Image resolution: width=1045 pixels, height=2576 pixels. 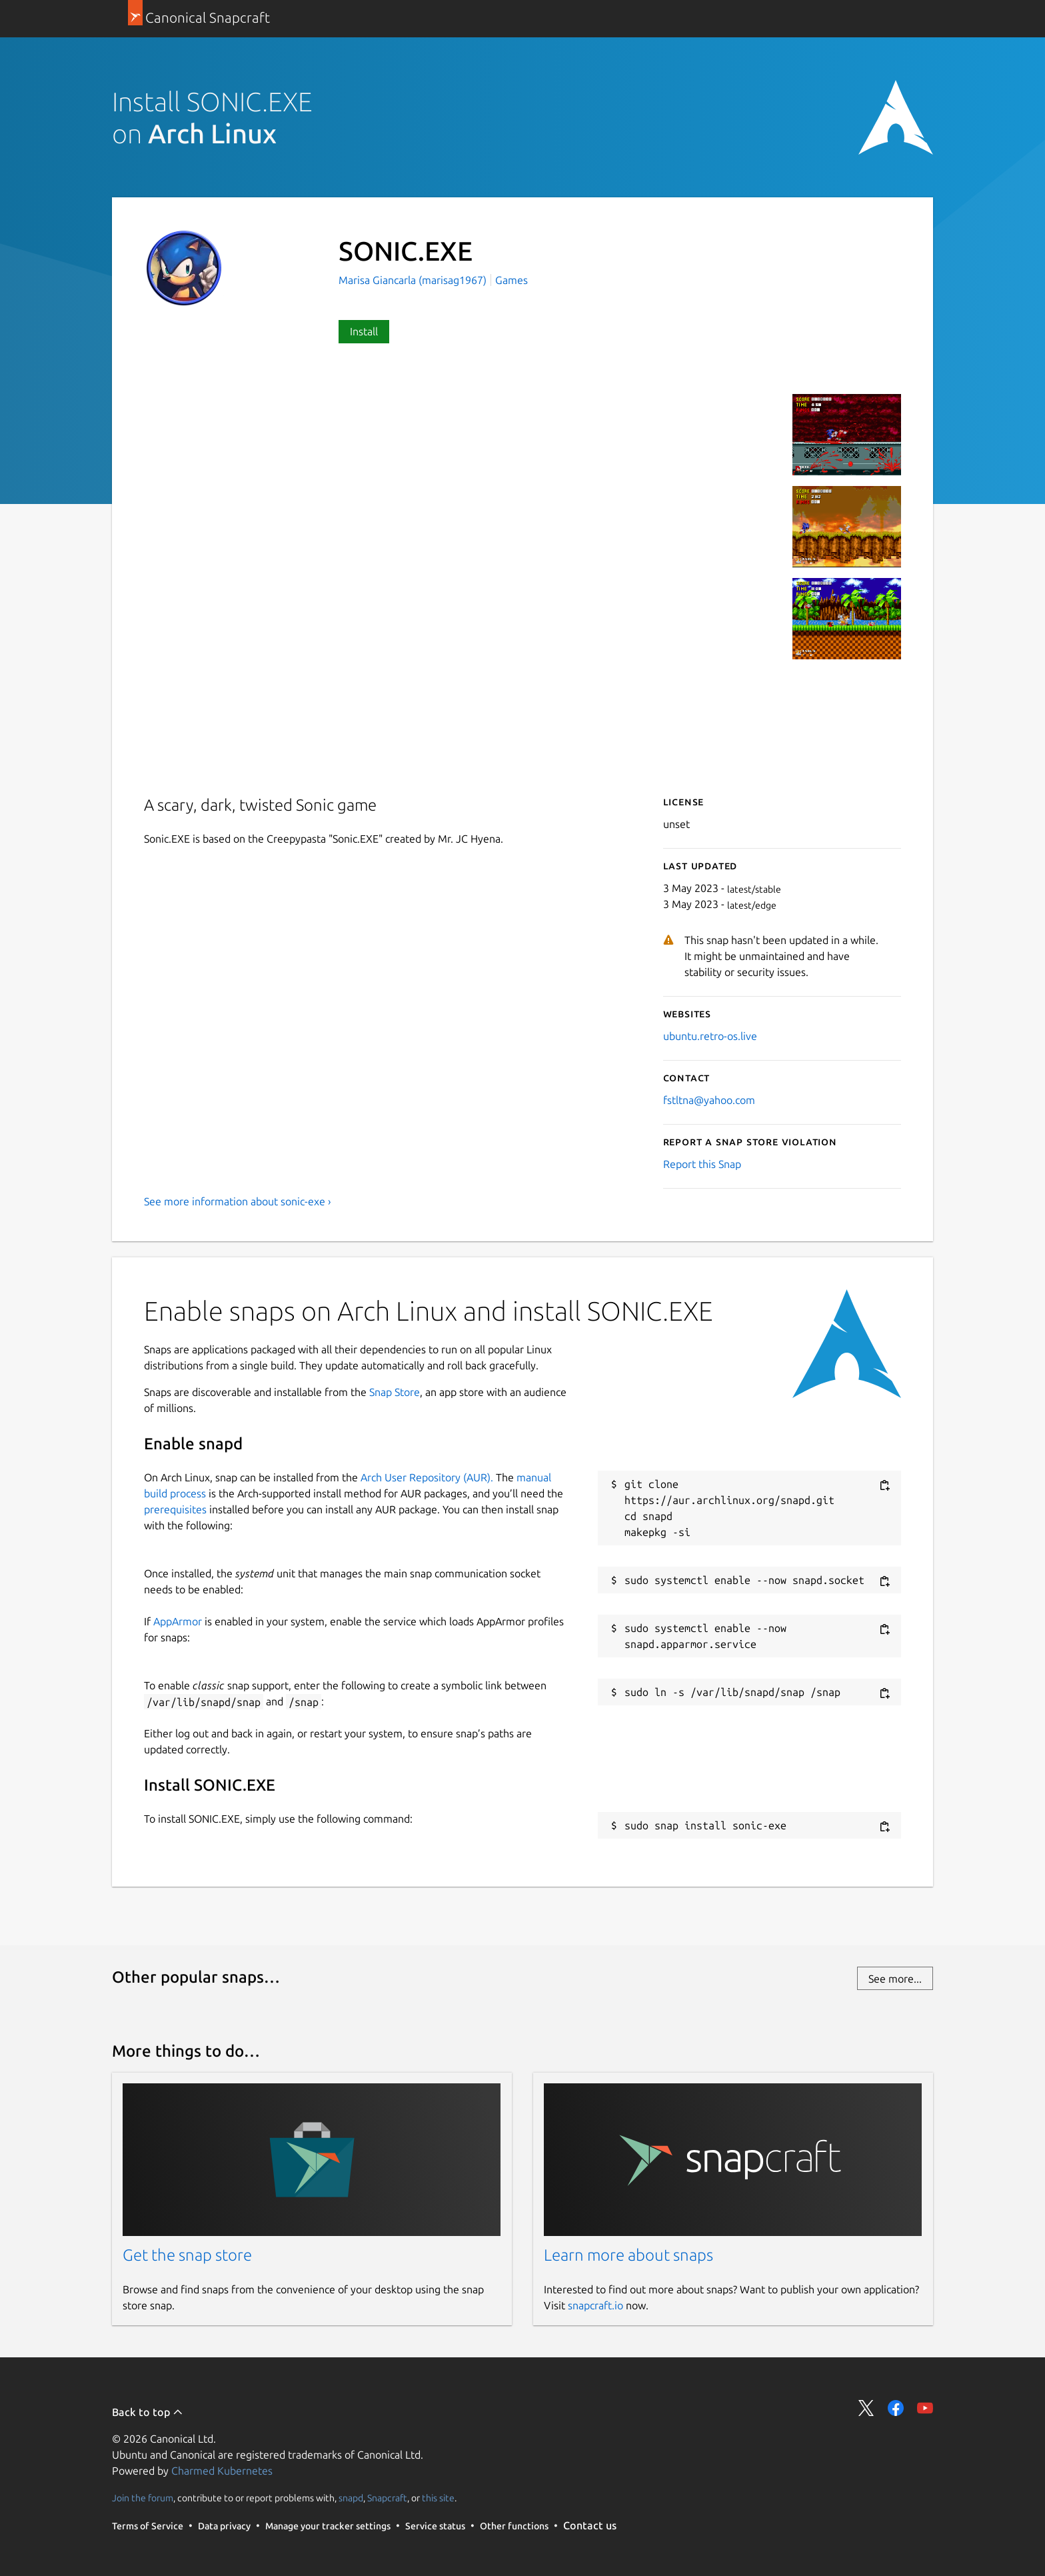 What do you see at coordinates (222, 2471) in the screenshot?
I see `Charmed Kubernetes` at bounding box center [222, 2471].